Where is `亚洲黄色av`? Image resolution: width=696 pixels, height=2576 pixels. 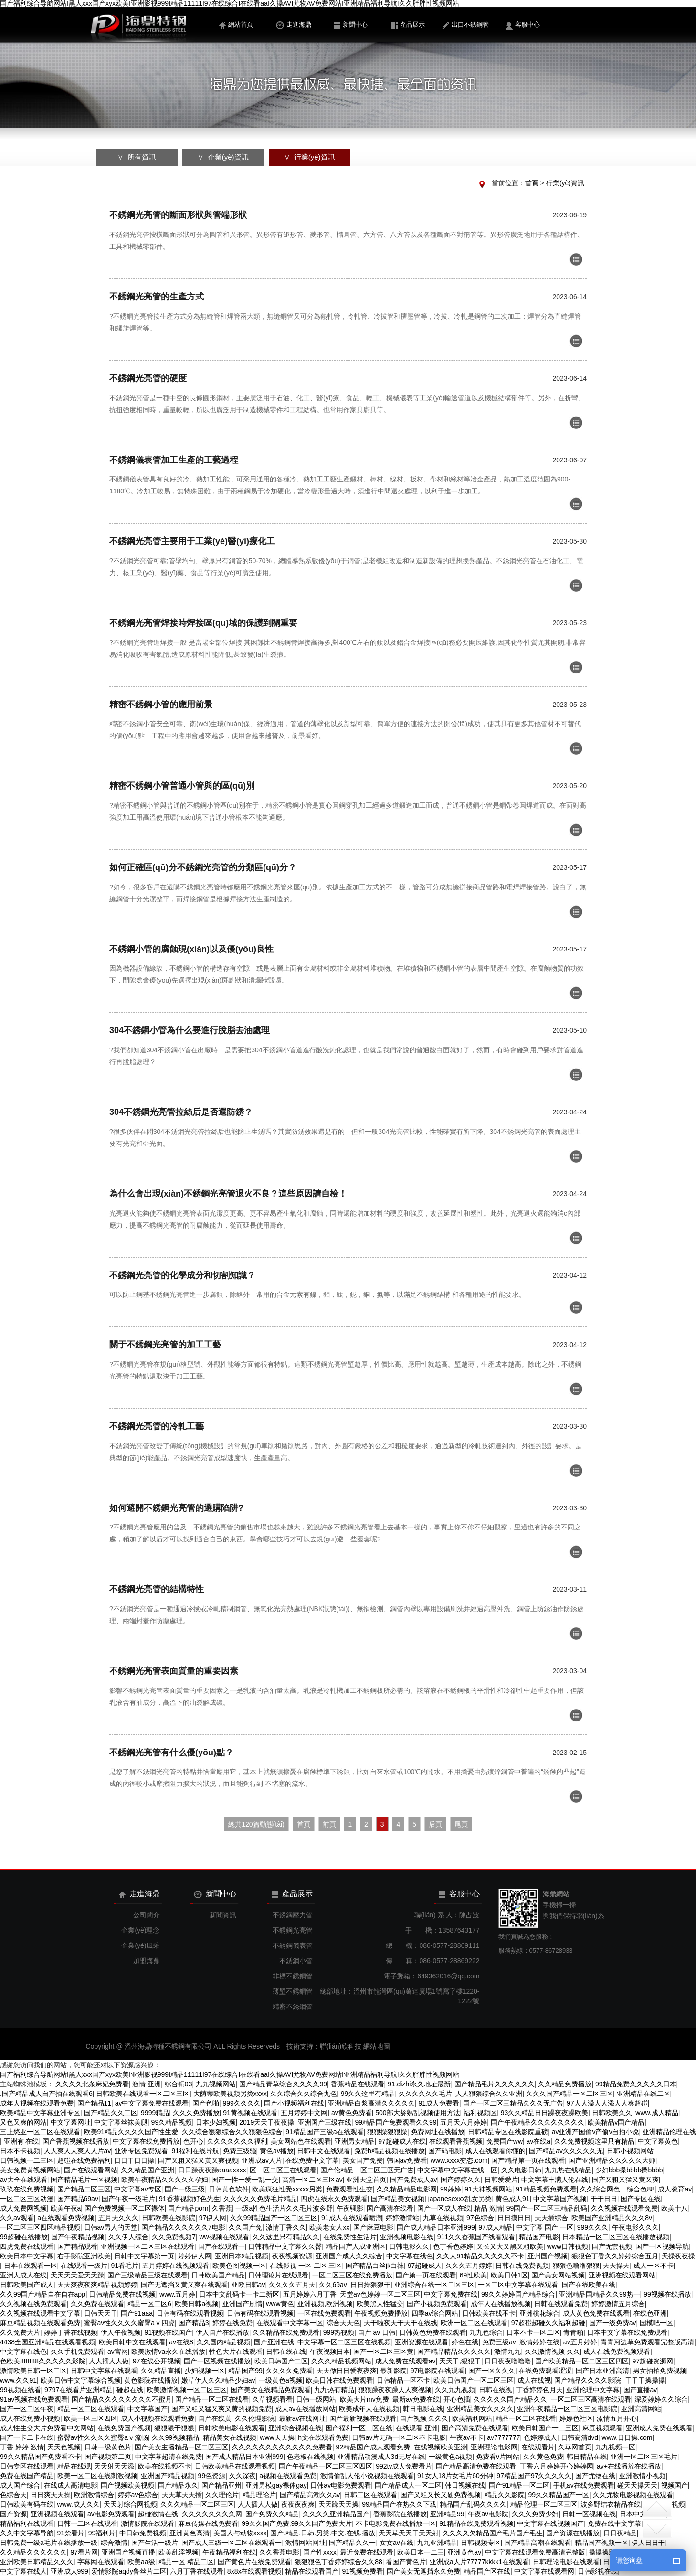 亚洲黄色av is located at coordinates (464, 2552).